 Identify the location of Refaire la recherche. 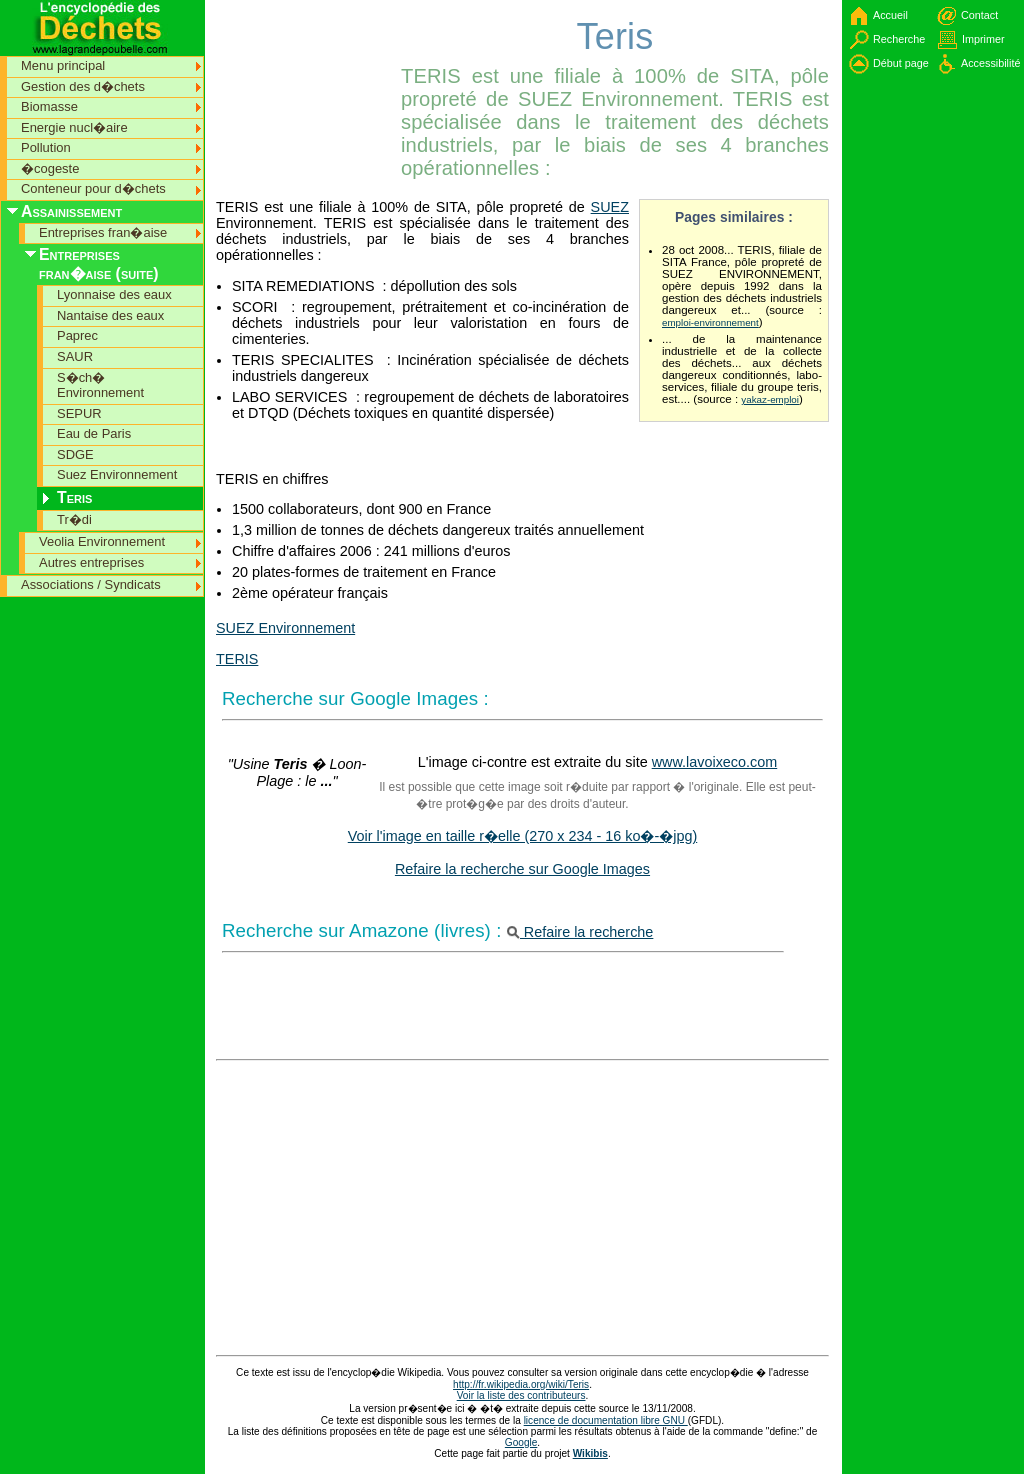
(580, 932).